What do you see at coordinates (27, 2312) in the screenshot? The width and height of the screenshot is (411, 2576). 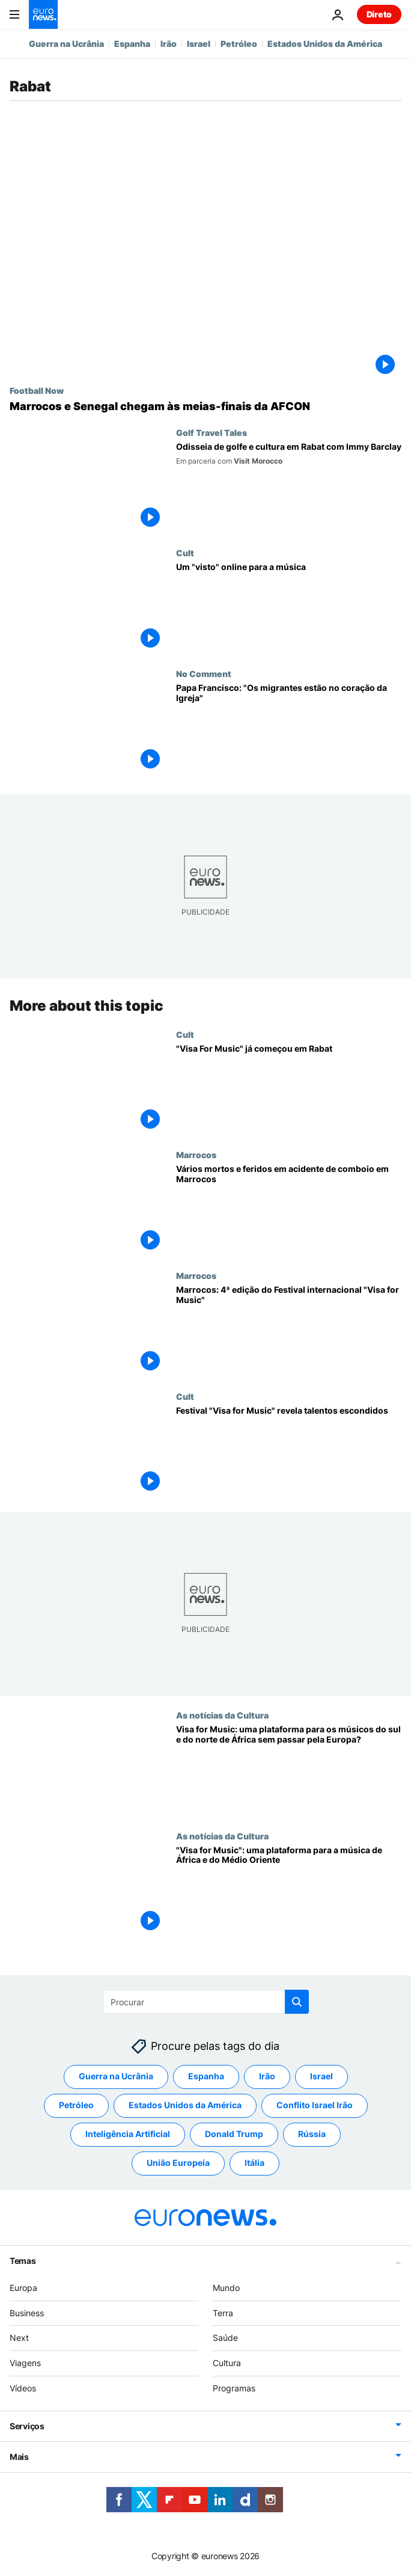 I see `Business` at bounding box center [27, 2312].